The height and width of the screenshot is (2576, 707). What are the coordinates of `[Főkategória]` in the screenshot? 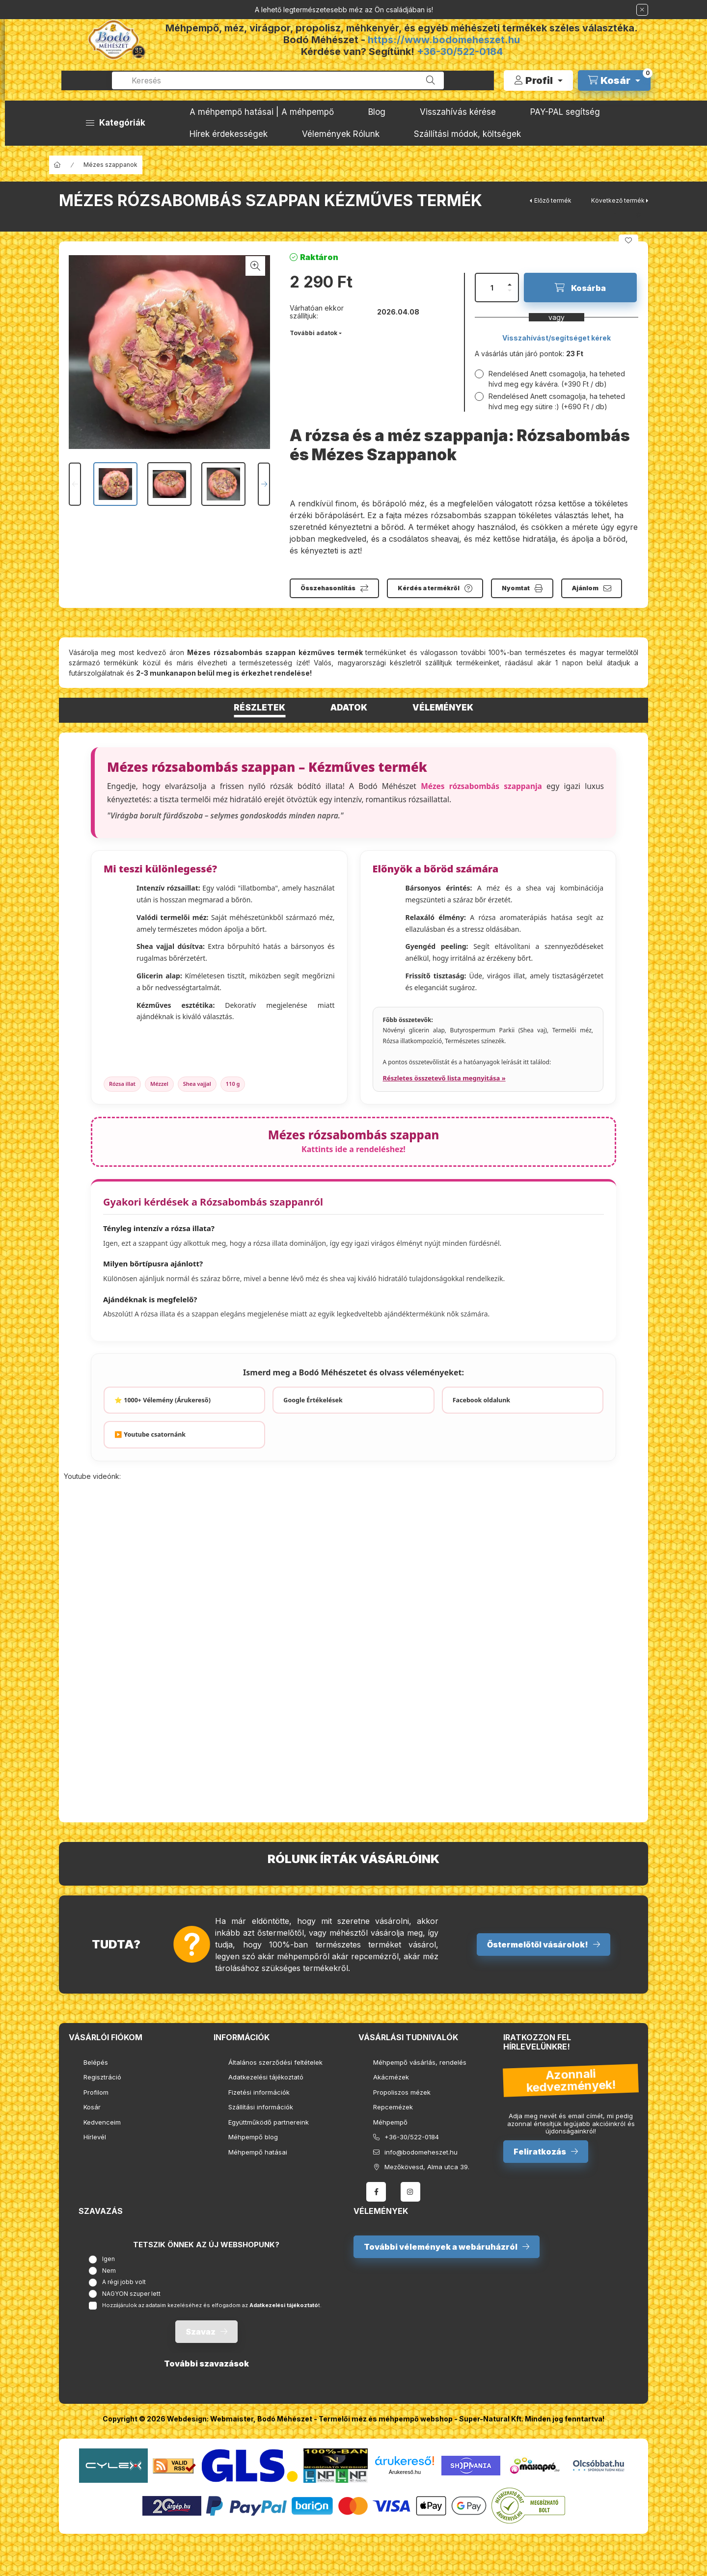 It's located at (57, 164).